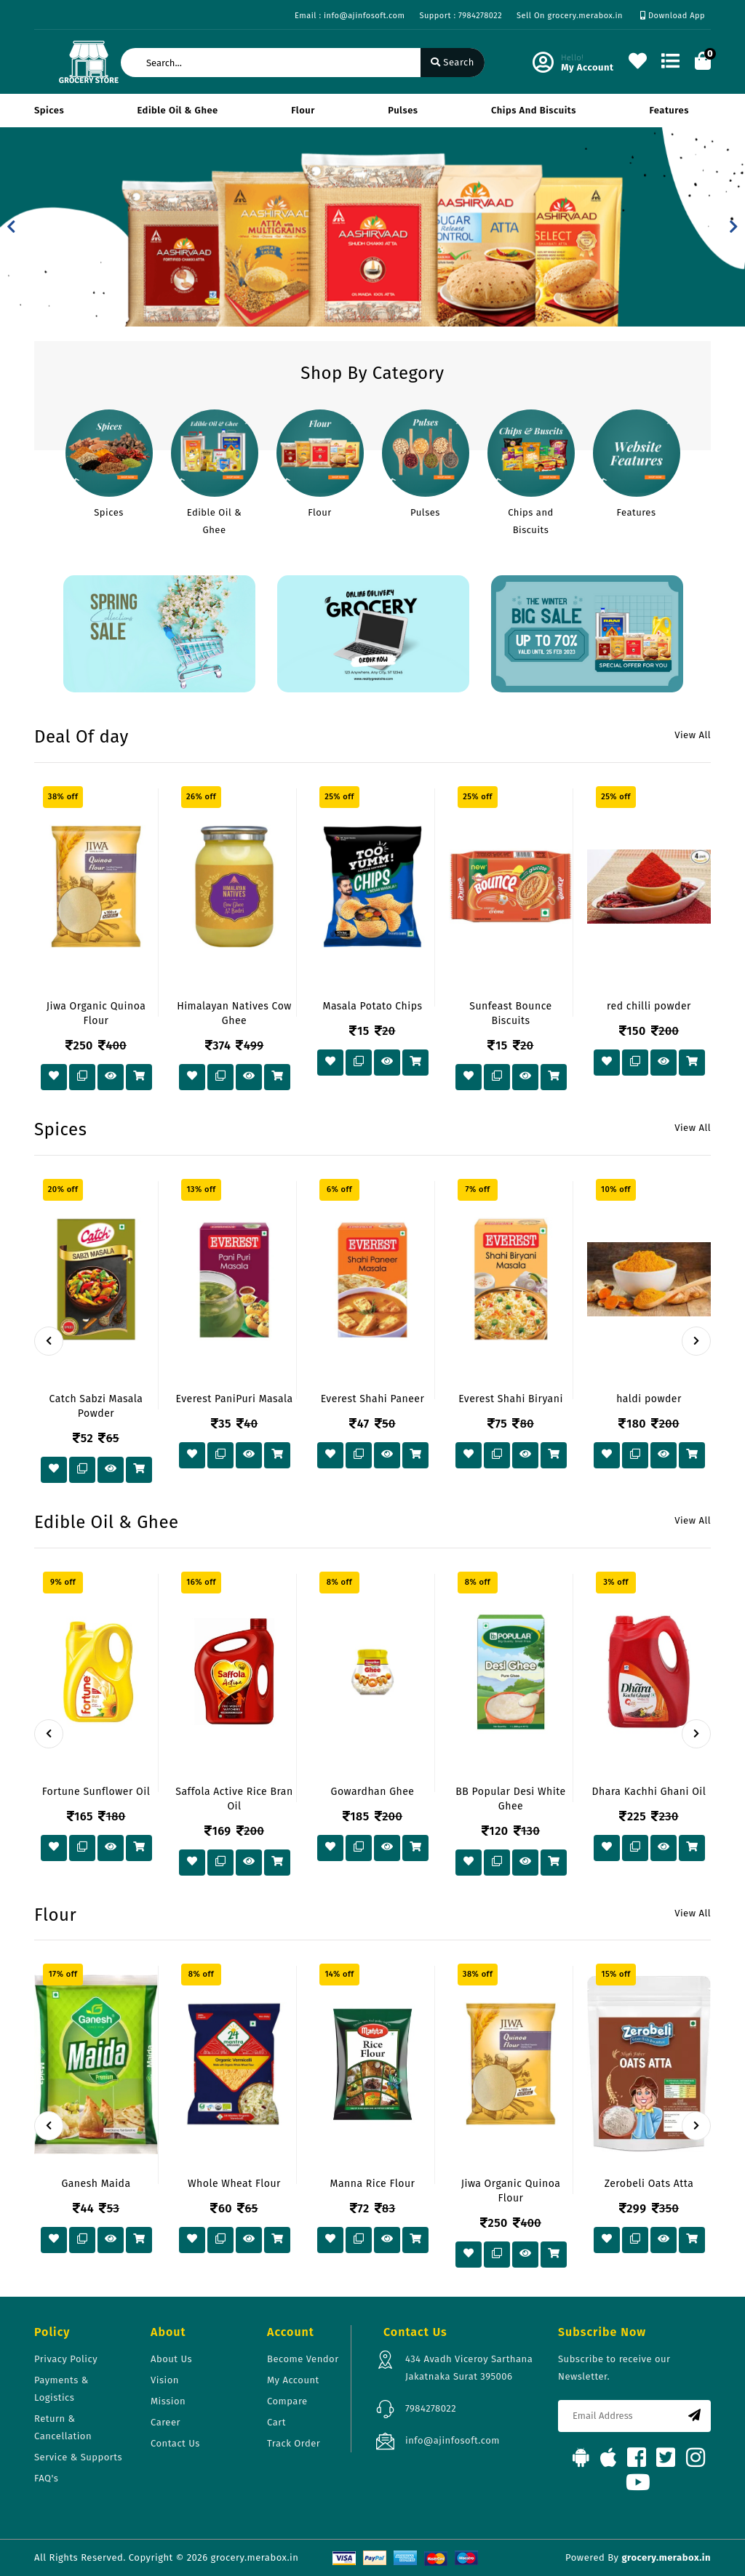  I want to click on info@ajinfosoft.com, so click(452, 2440).